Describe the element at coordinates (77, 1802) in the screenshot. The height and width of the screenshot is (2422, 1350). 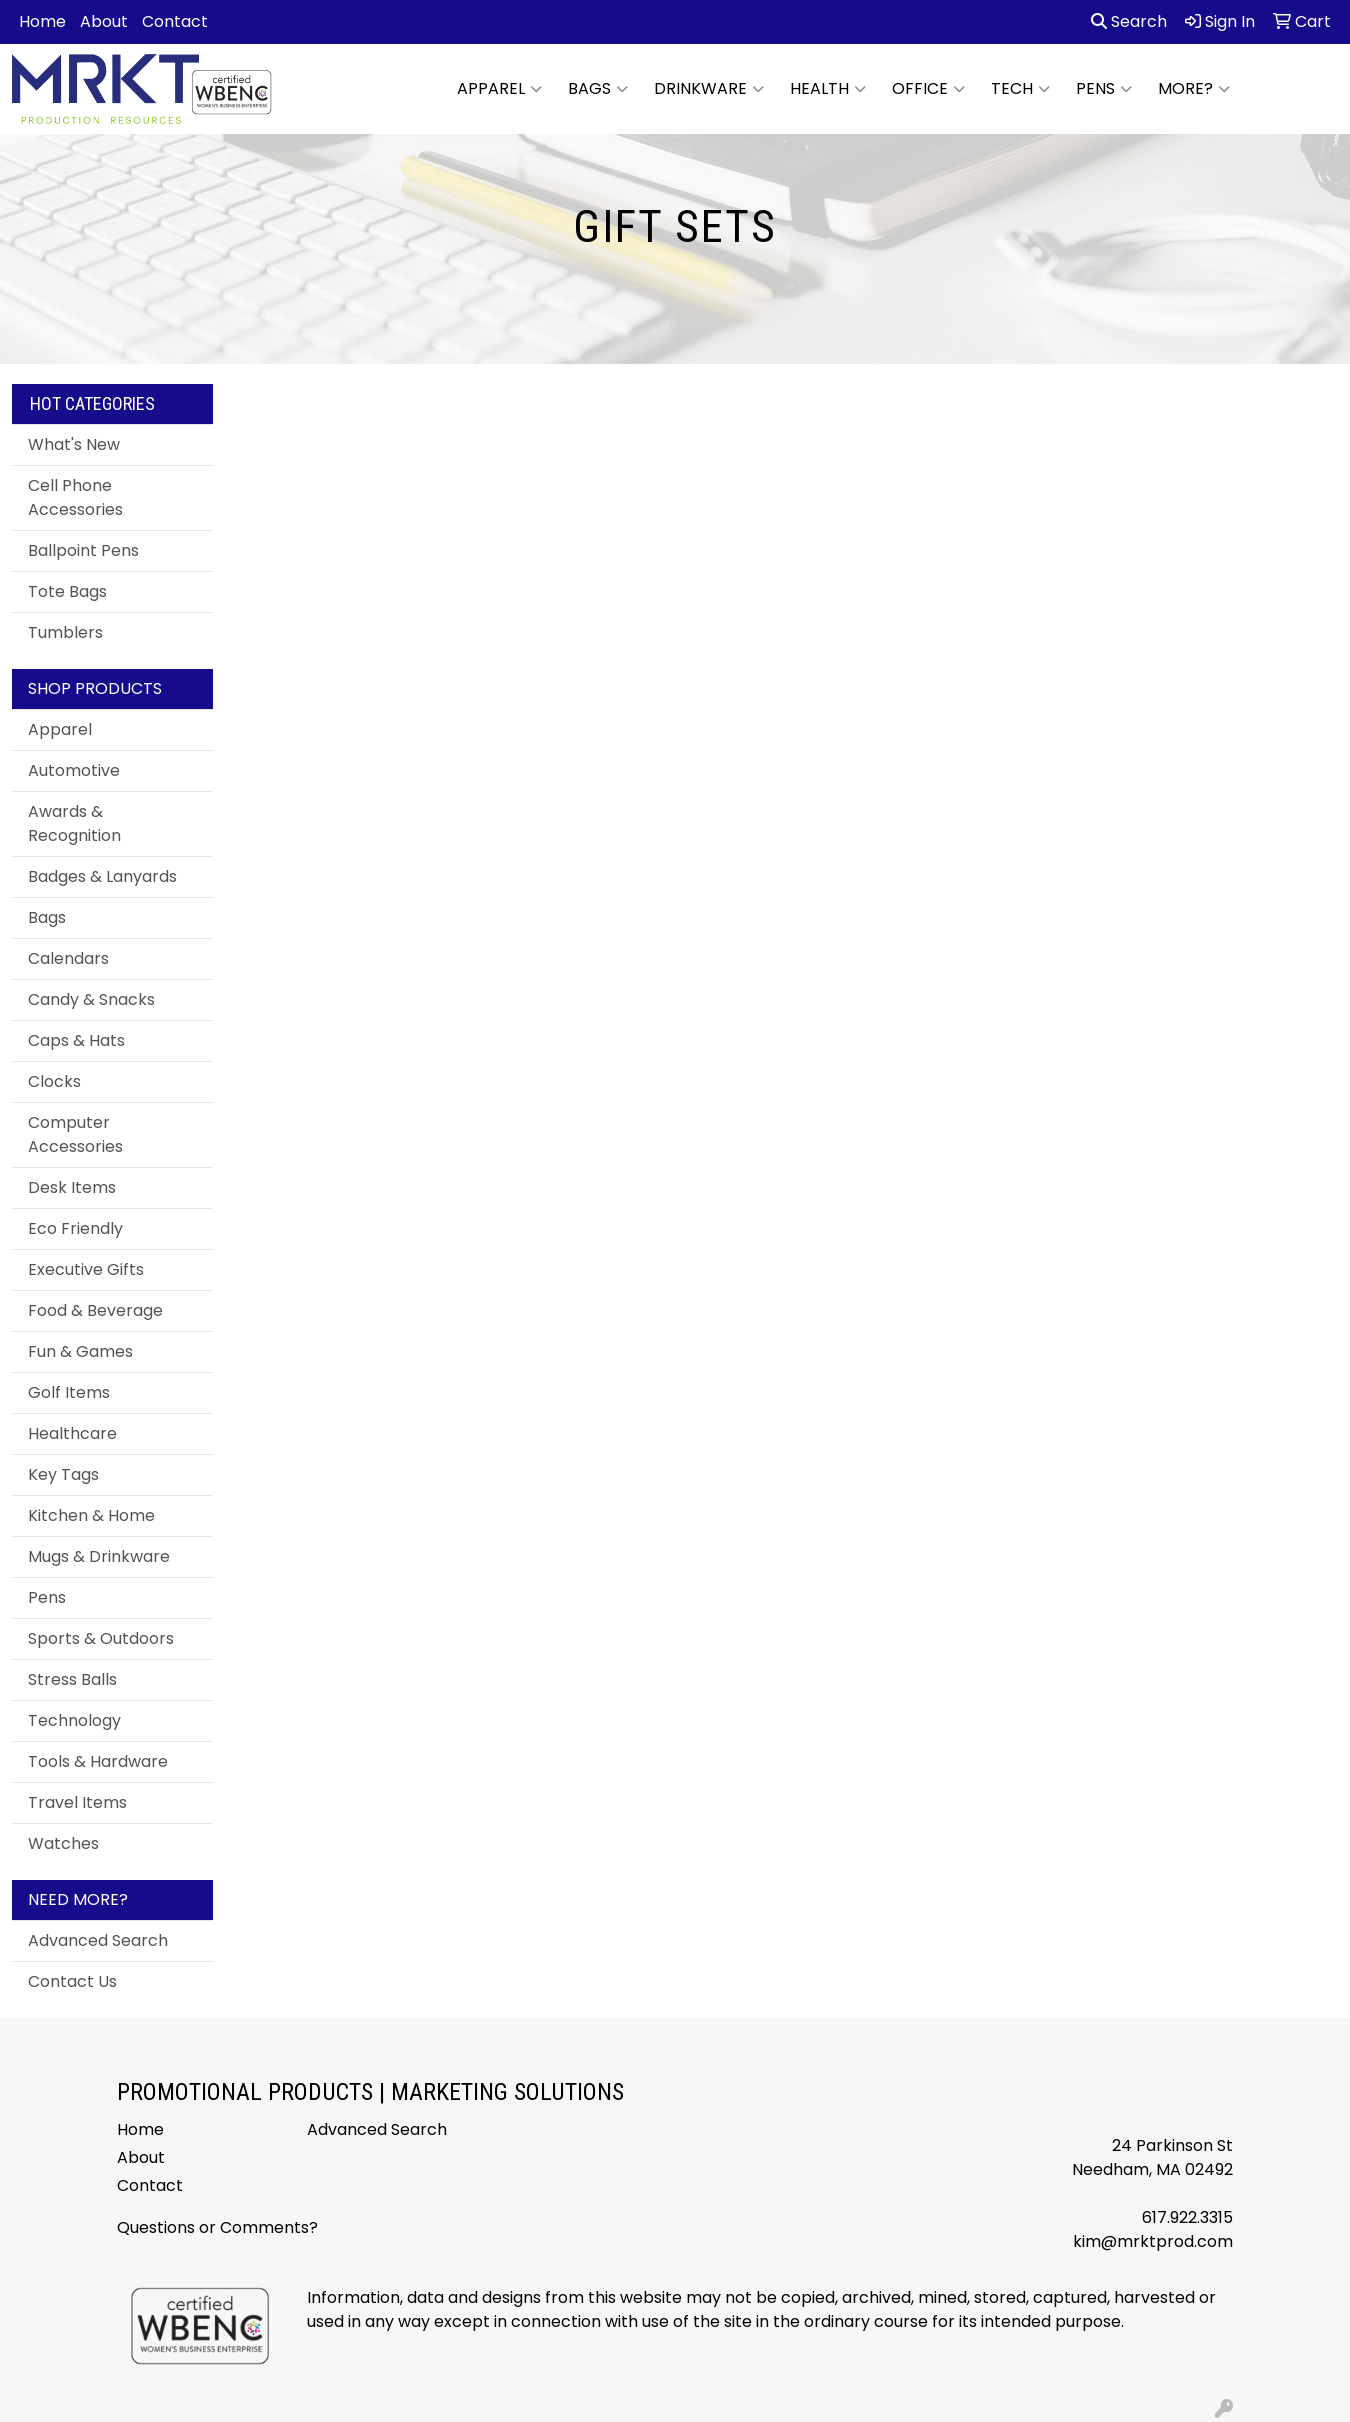
I see `Travel Items` at that location.